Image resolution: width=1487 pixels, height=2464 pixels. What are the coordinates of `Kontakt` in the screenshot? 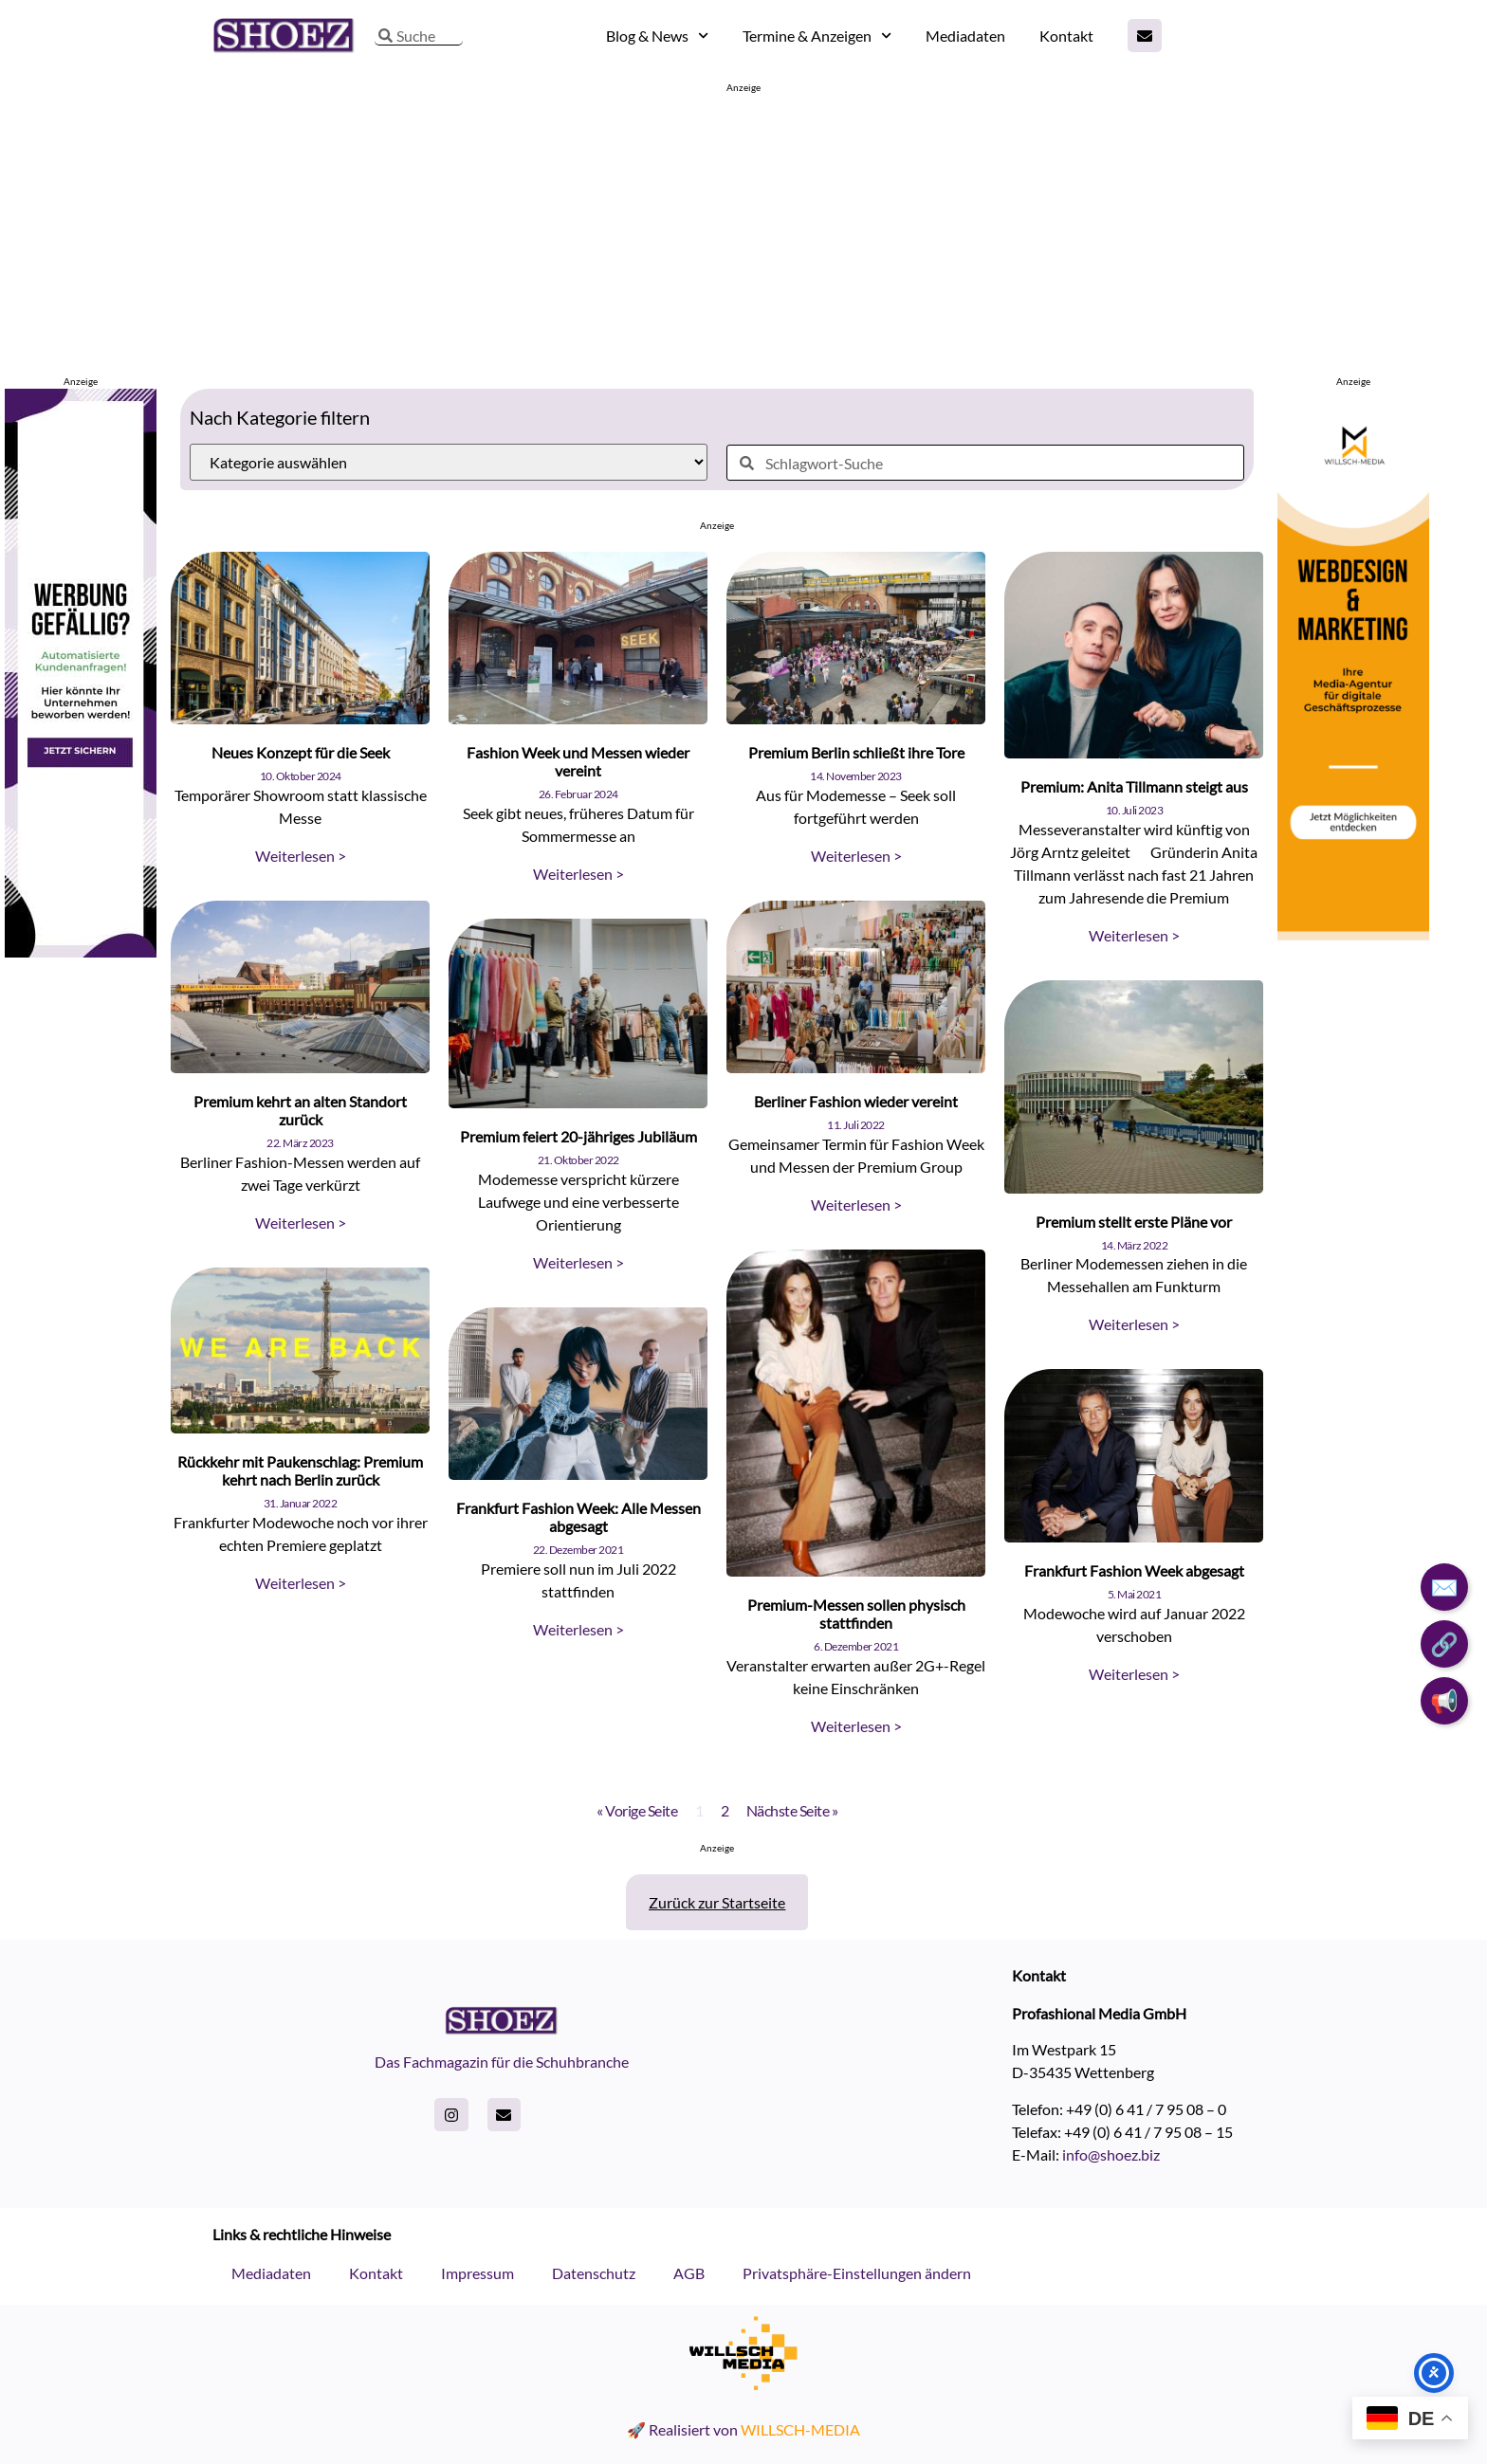 It's located at (1066, 36).